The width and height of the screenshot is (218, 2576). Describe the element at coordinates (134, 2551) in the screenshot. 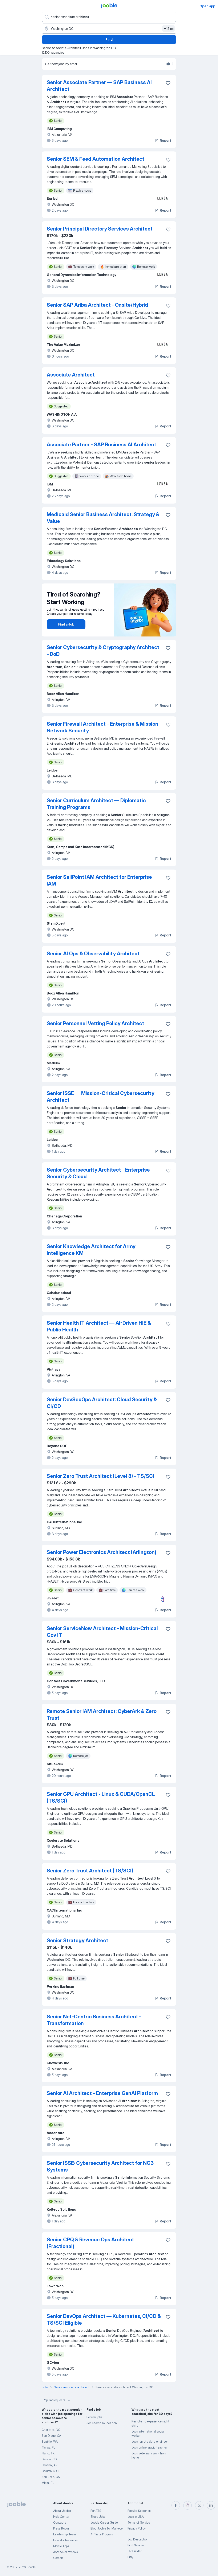

I see `CV Builder` at that location.